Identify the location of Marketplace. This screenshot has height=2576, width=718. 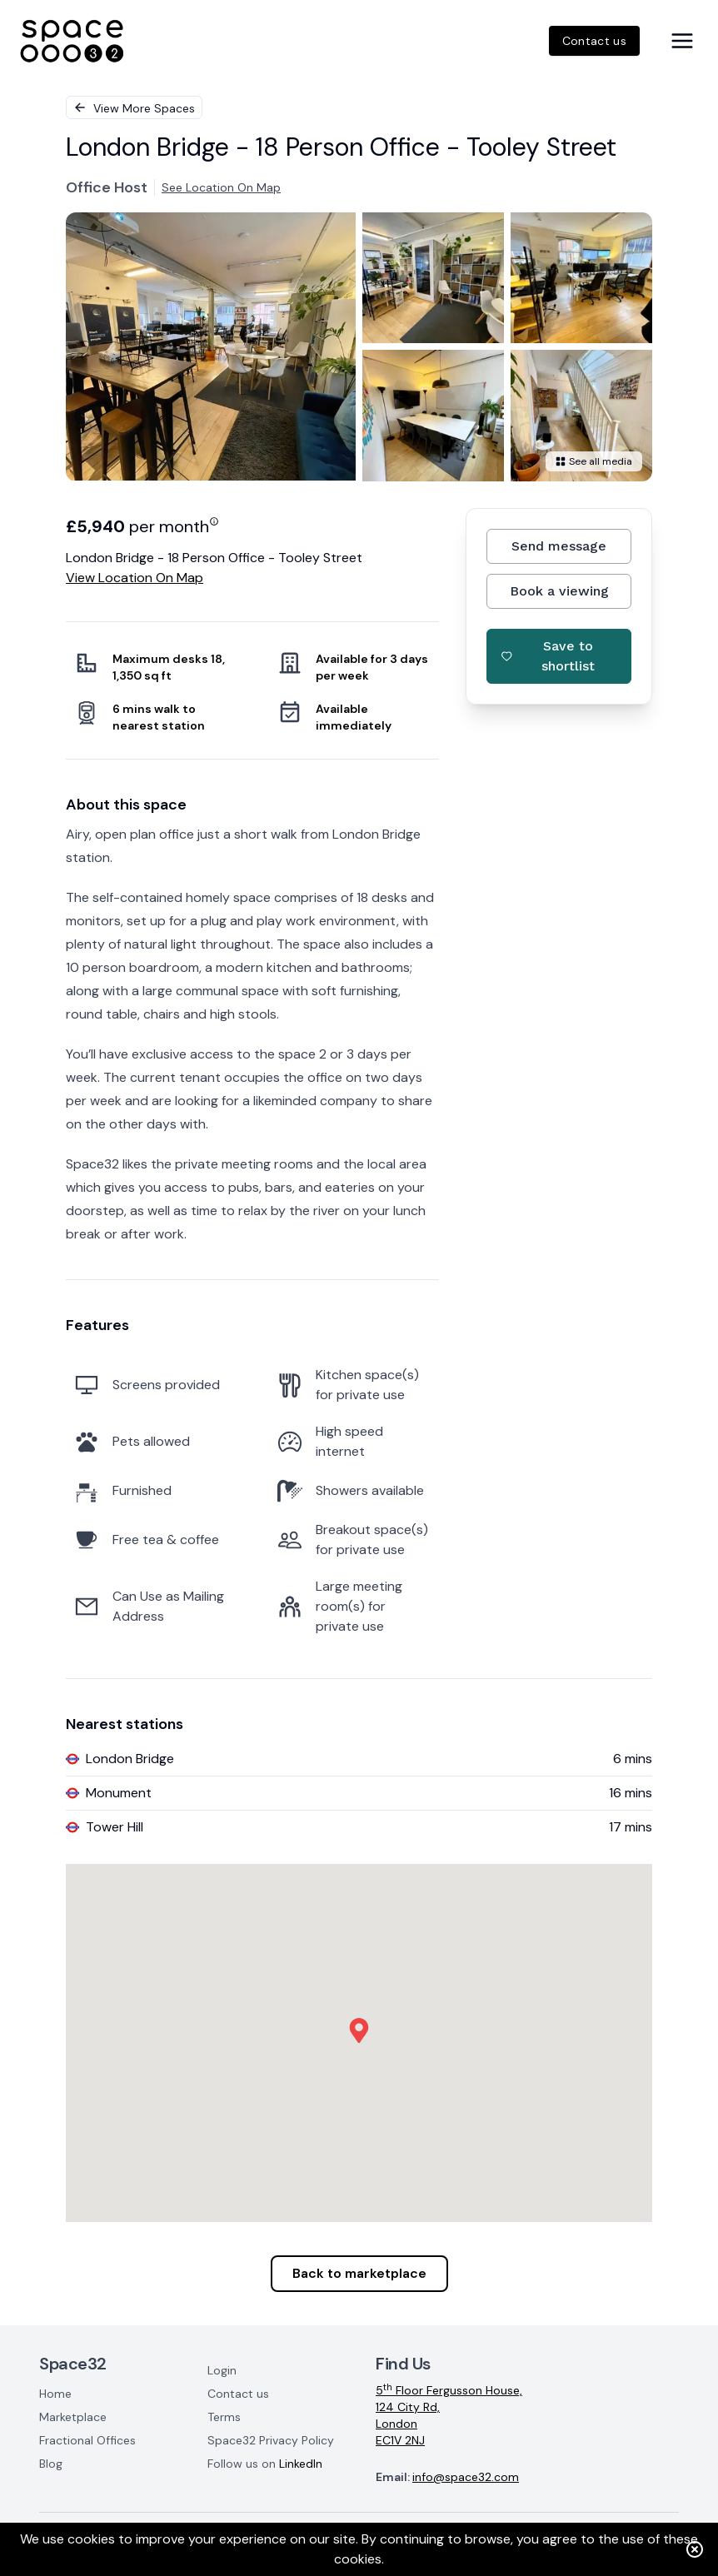
(73, 2416).